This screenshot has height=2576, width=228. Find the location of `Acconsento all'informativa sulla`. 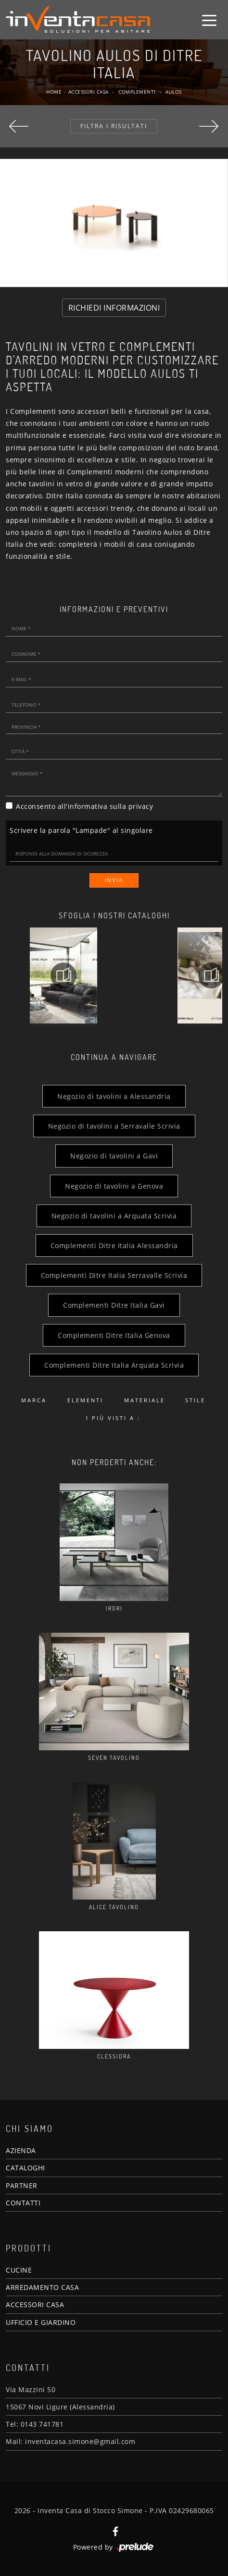

Acconsento all'informativa sulla is located at coordinates (84, 806).